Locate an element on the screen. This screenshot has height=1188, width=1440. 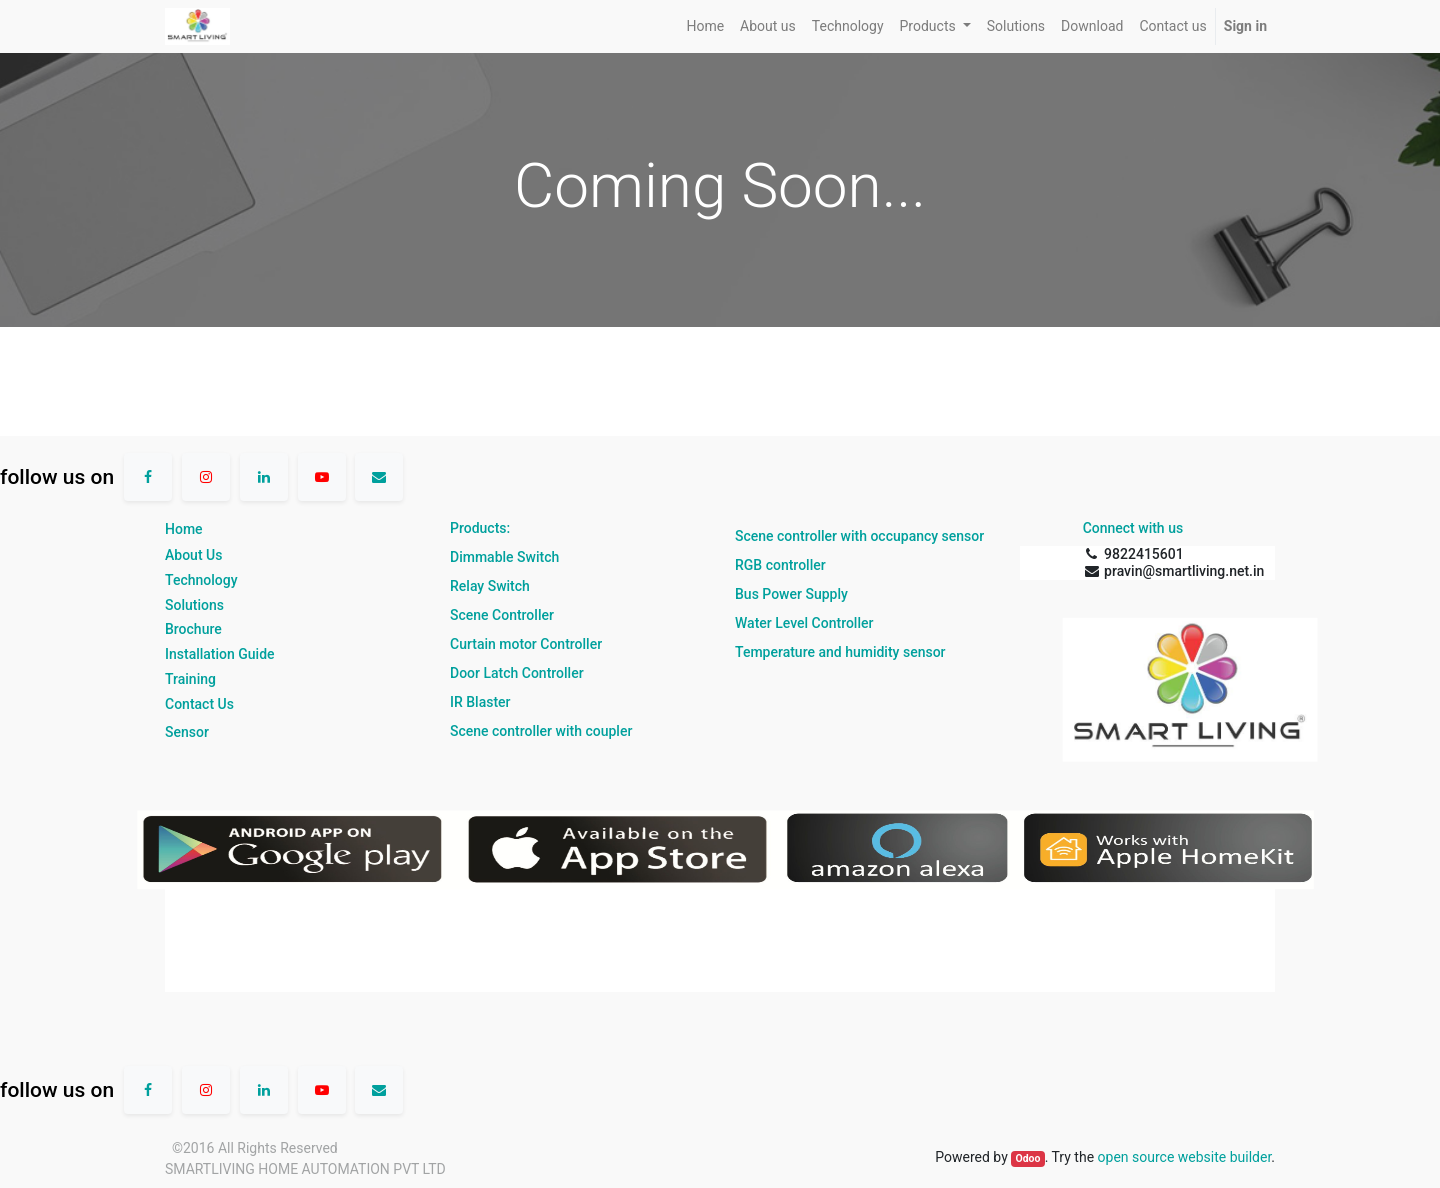
Solutions is located at coordinates (194, 605).